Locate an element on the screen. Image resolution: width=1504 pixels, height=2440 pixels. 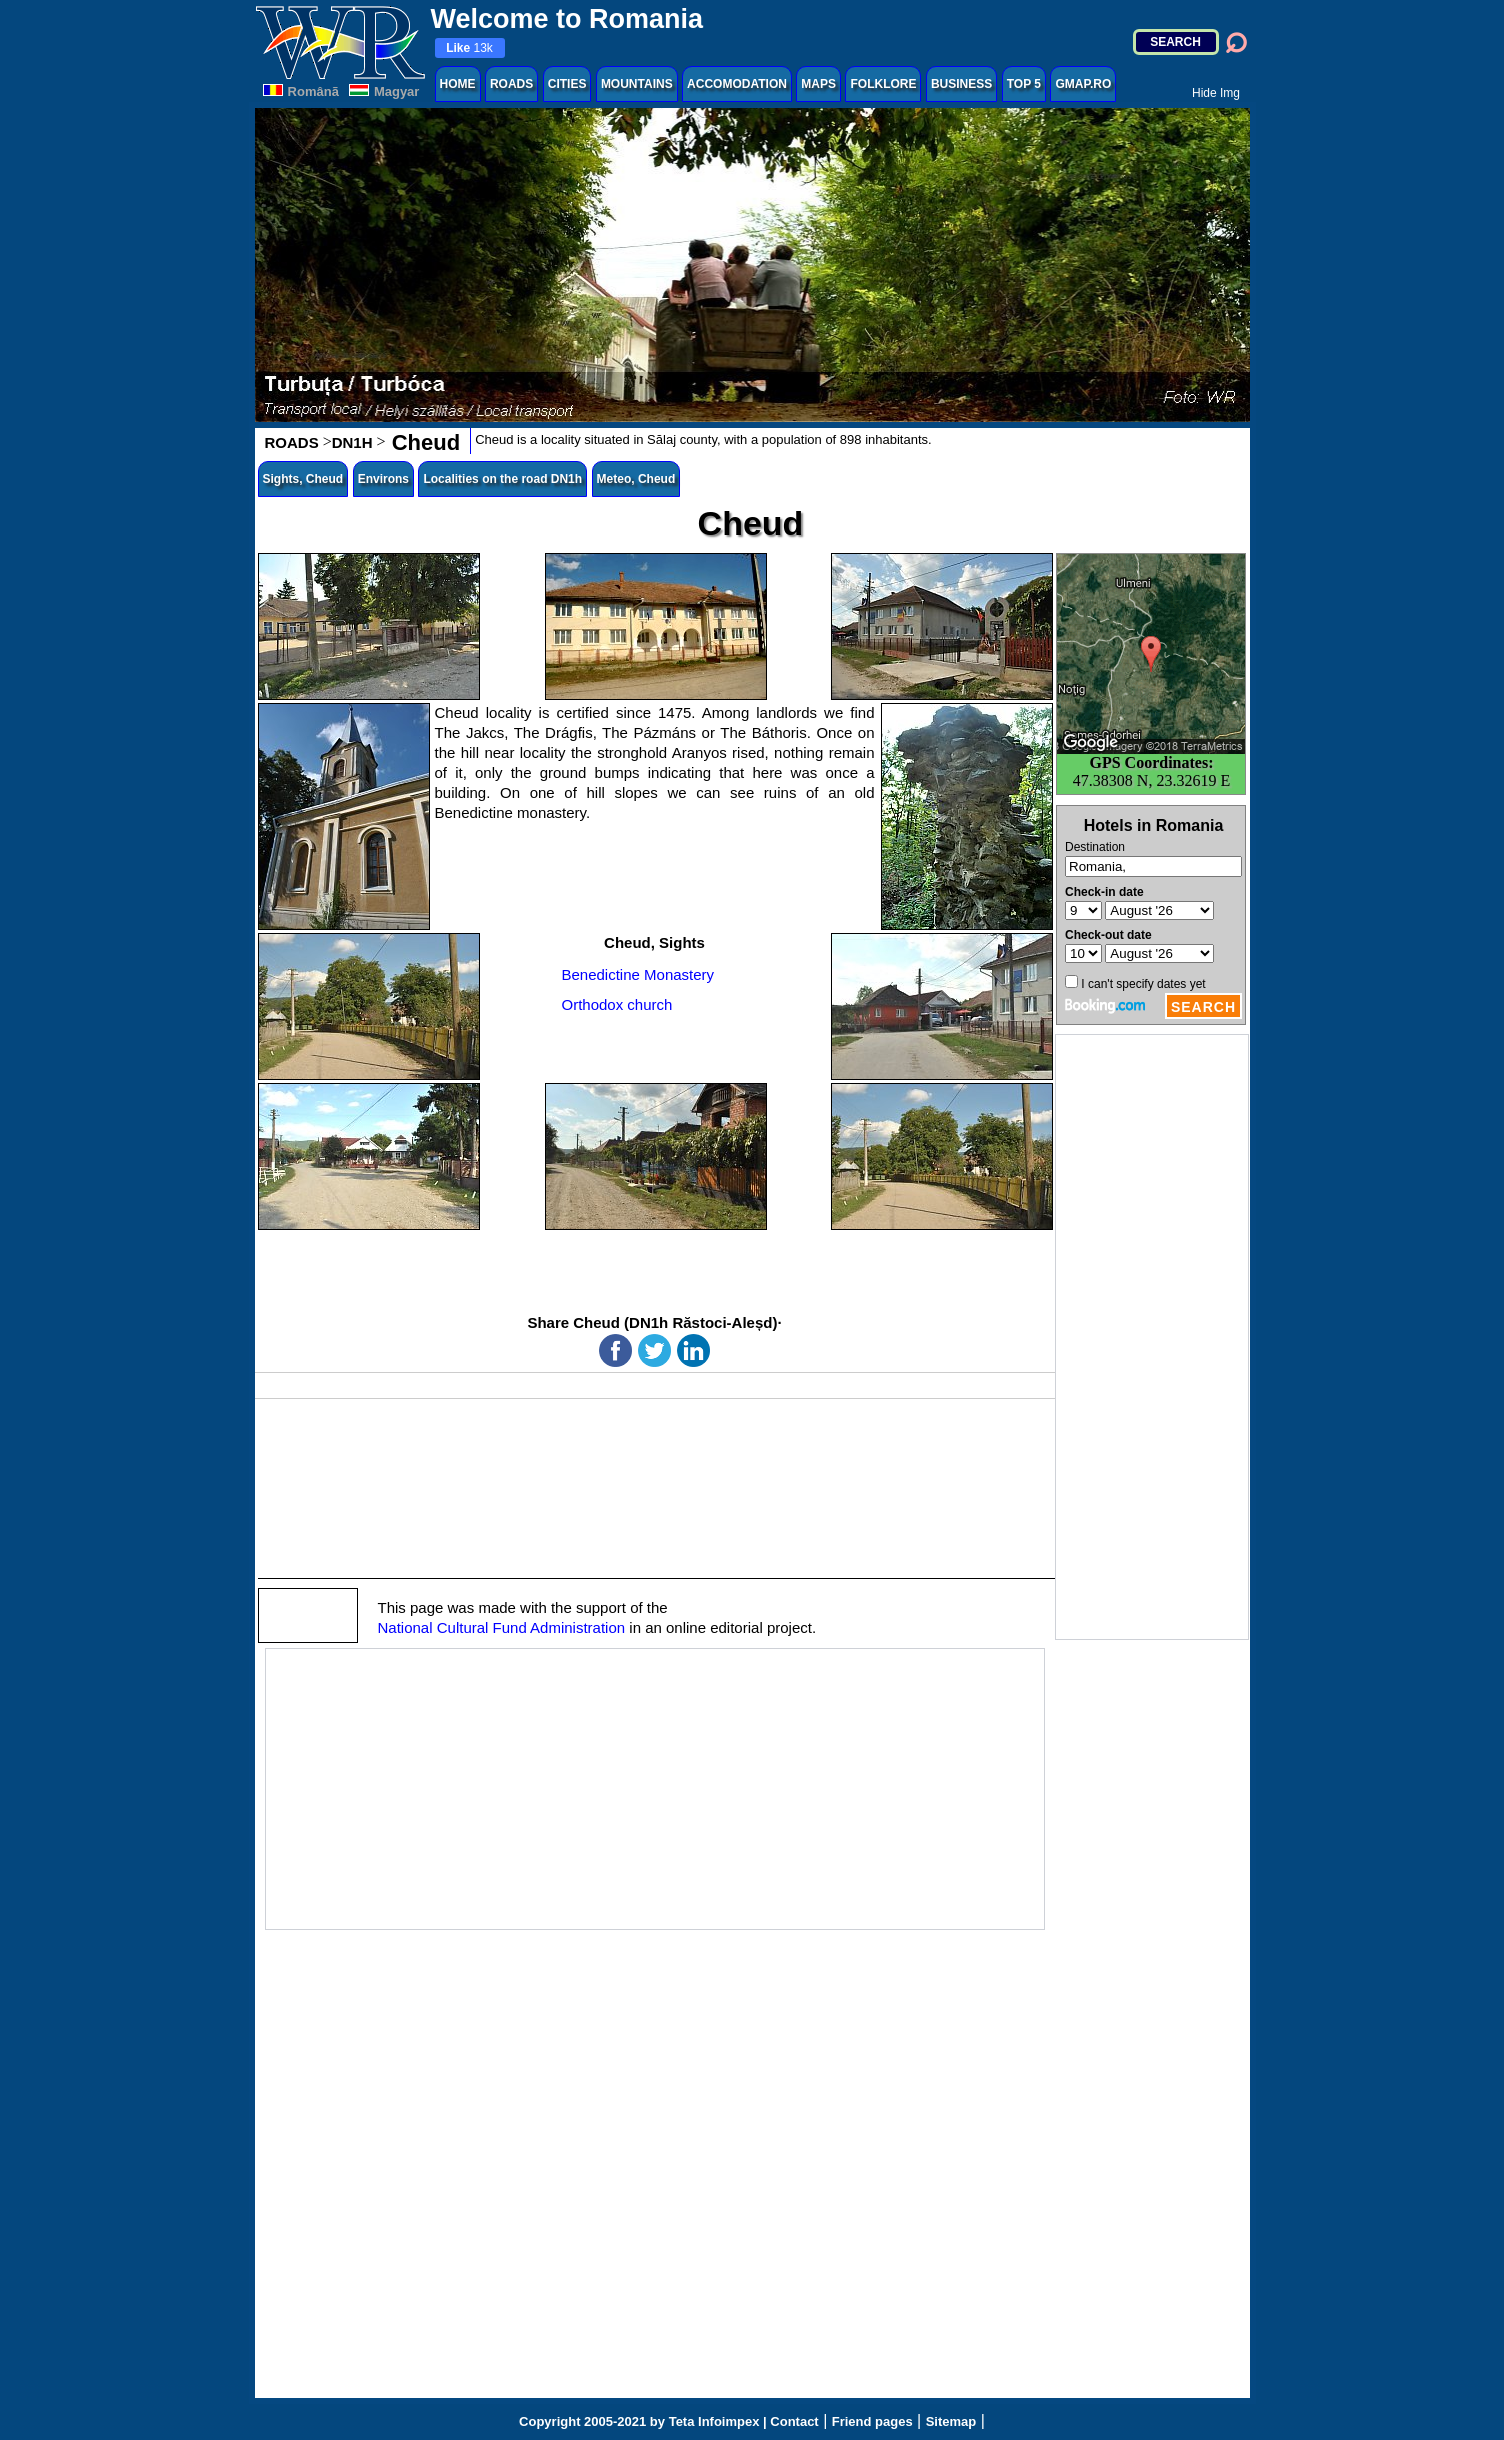
Environs is located at coordinates (383, 479).